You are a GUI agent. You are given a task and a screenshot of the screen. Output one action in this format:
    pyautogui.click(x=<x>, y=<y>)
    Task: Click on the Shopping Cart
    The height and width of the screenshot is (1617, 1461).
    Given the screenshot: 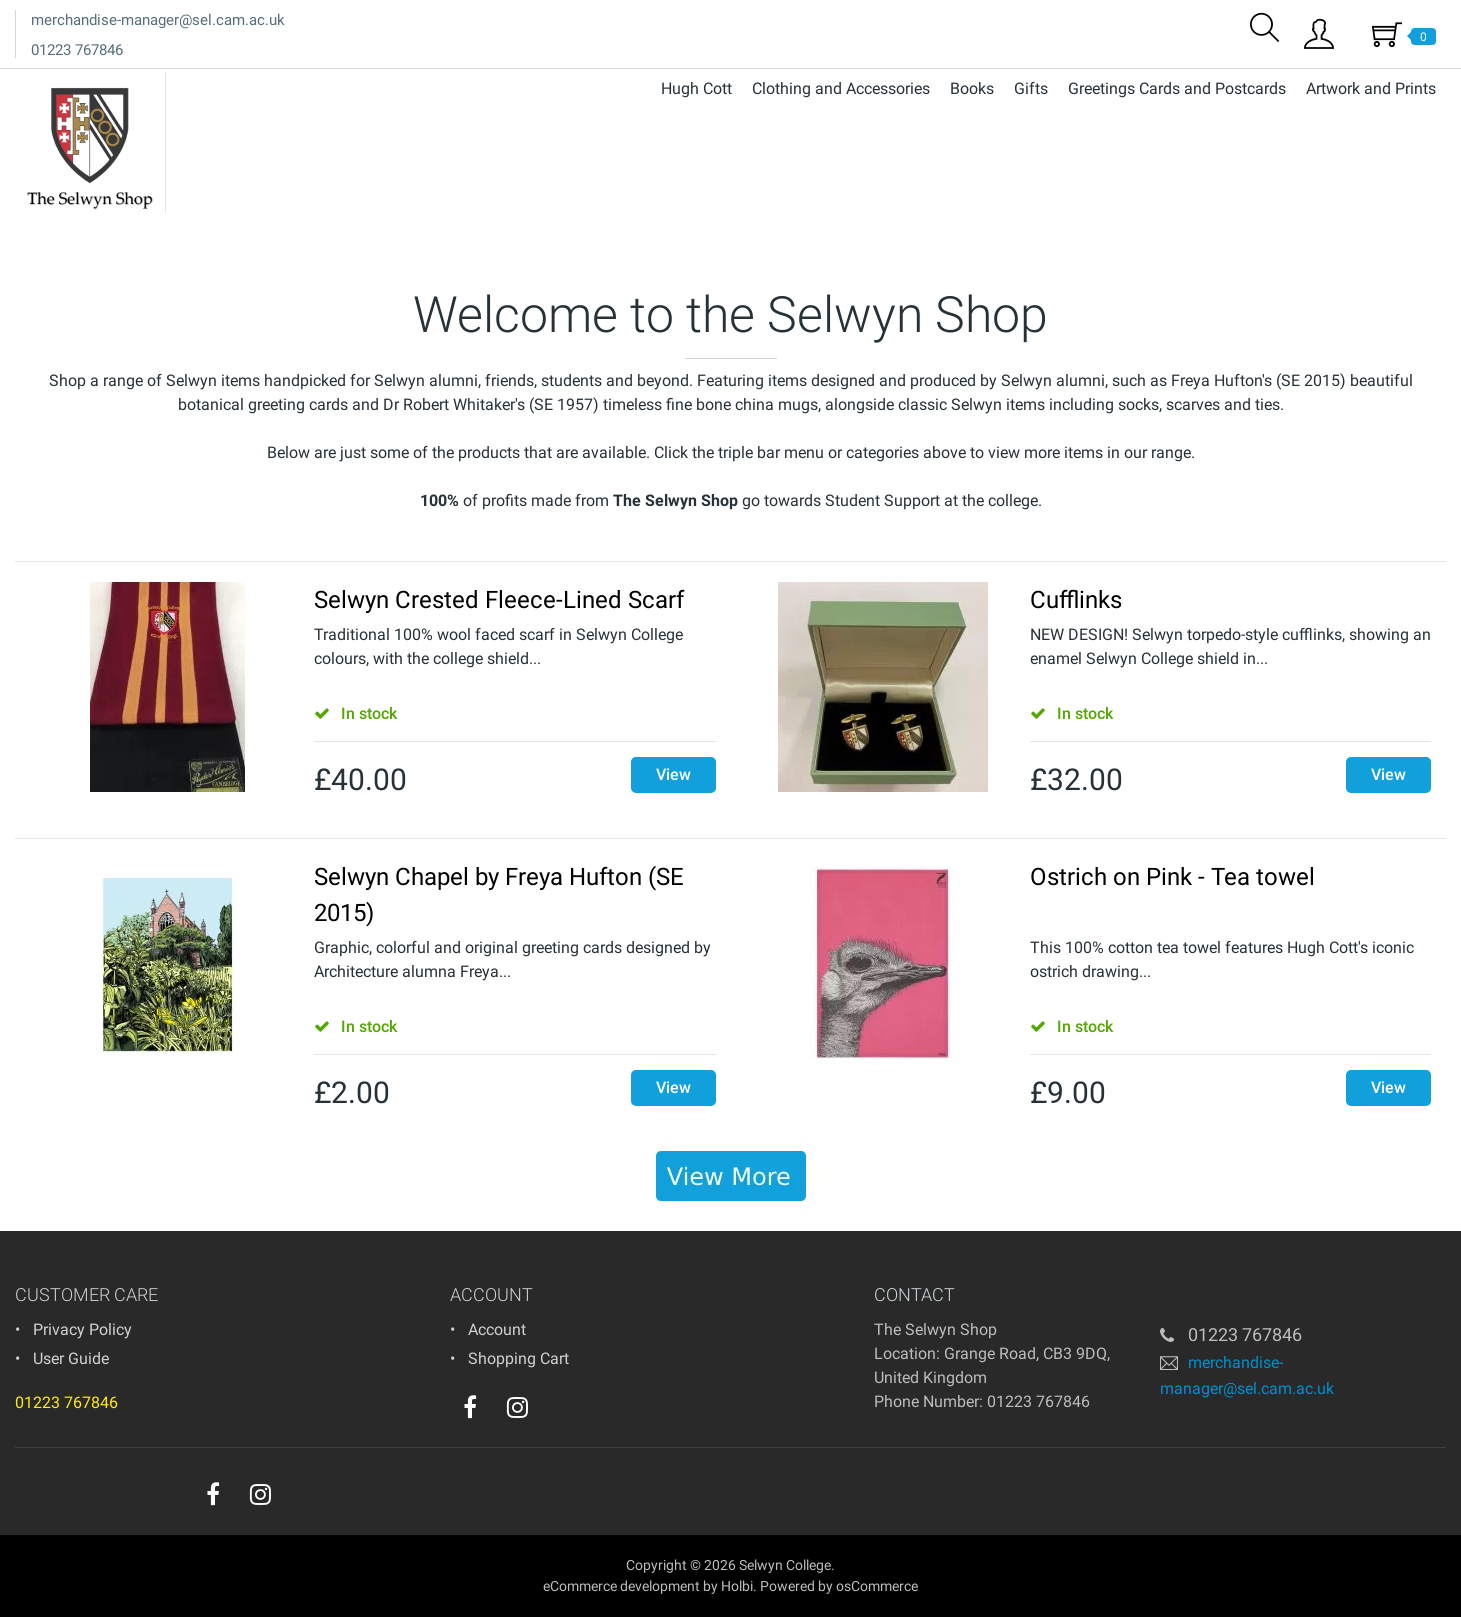 What is the action you would take?
    pyautogui.click(x=518, y=1358)
    